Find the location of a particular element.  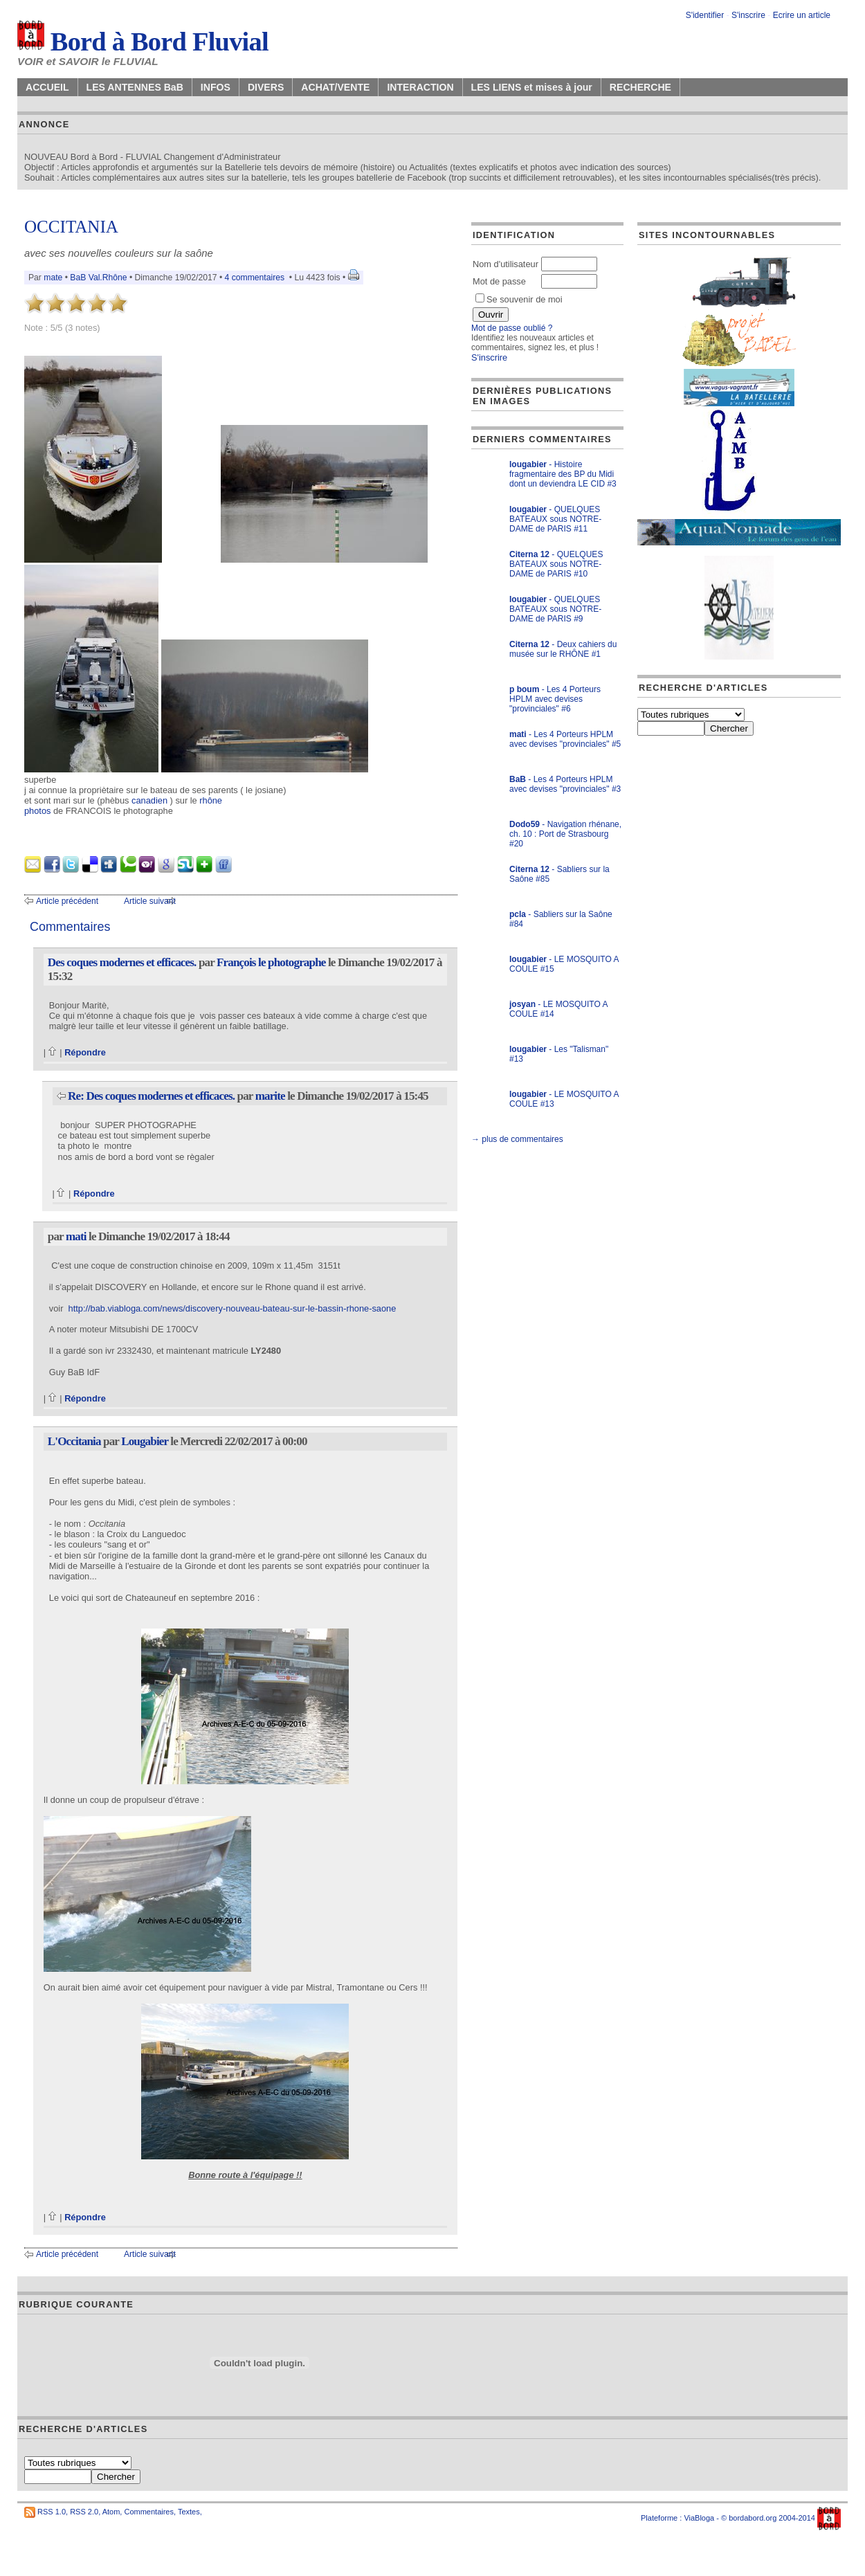

L'Occitania is located at coordinates (74, 1441).